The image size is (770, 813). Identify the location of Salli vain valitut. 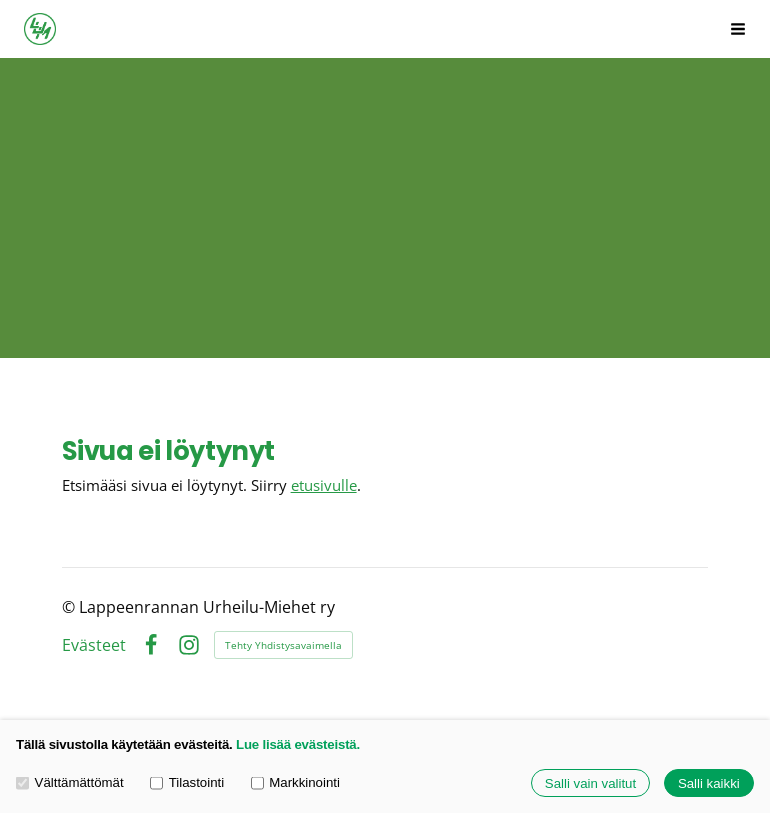
(590, 783).